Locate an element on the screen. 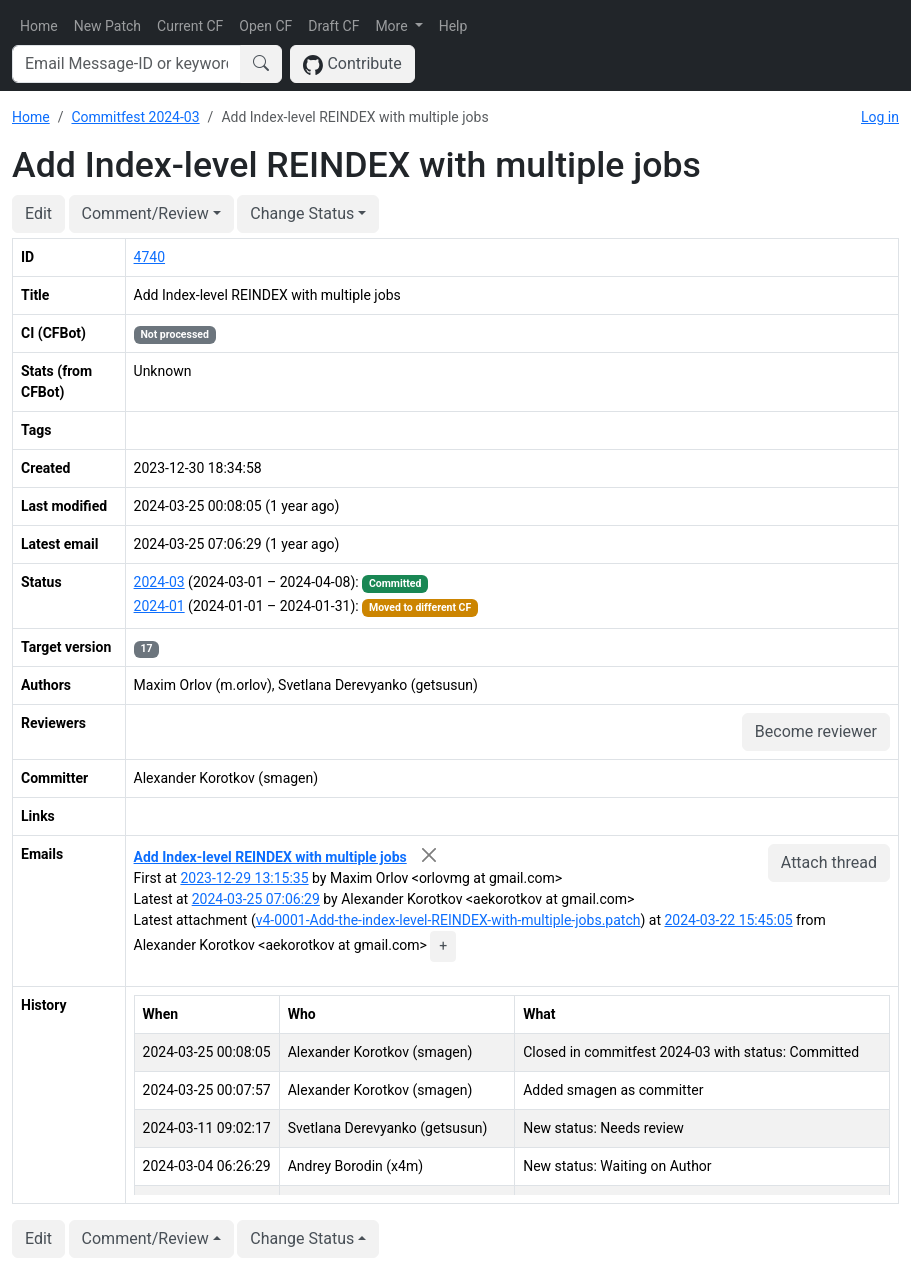 The width and height of the screenshot is (911, 1263). 2024-03 is located at coordinates (159, 582).